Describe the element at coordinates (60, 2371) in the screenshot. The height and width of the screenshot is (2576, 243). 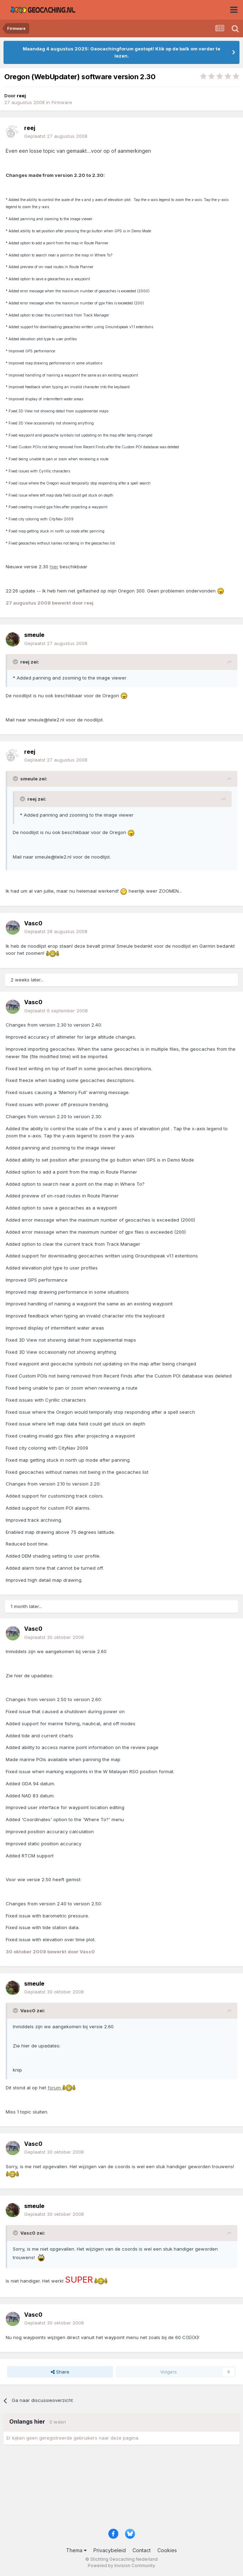
I see `Share` at that location.